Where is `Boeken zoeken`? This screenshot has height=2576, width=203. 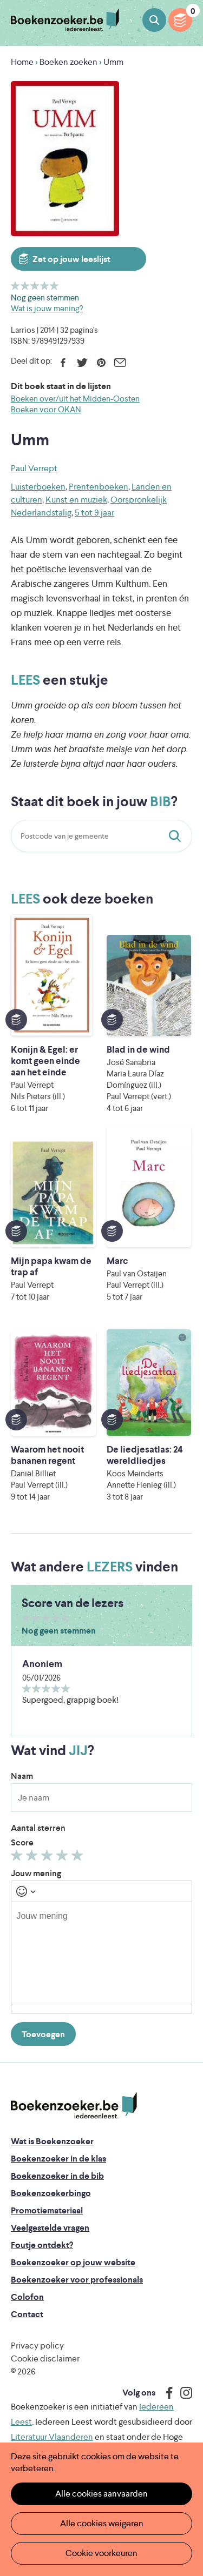
Boeken zoeken is located at coordinates (154, 20).